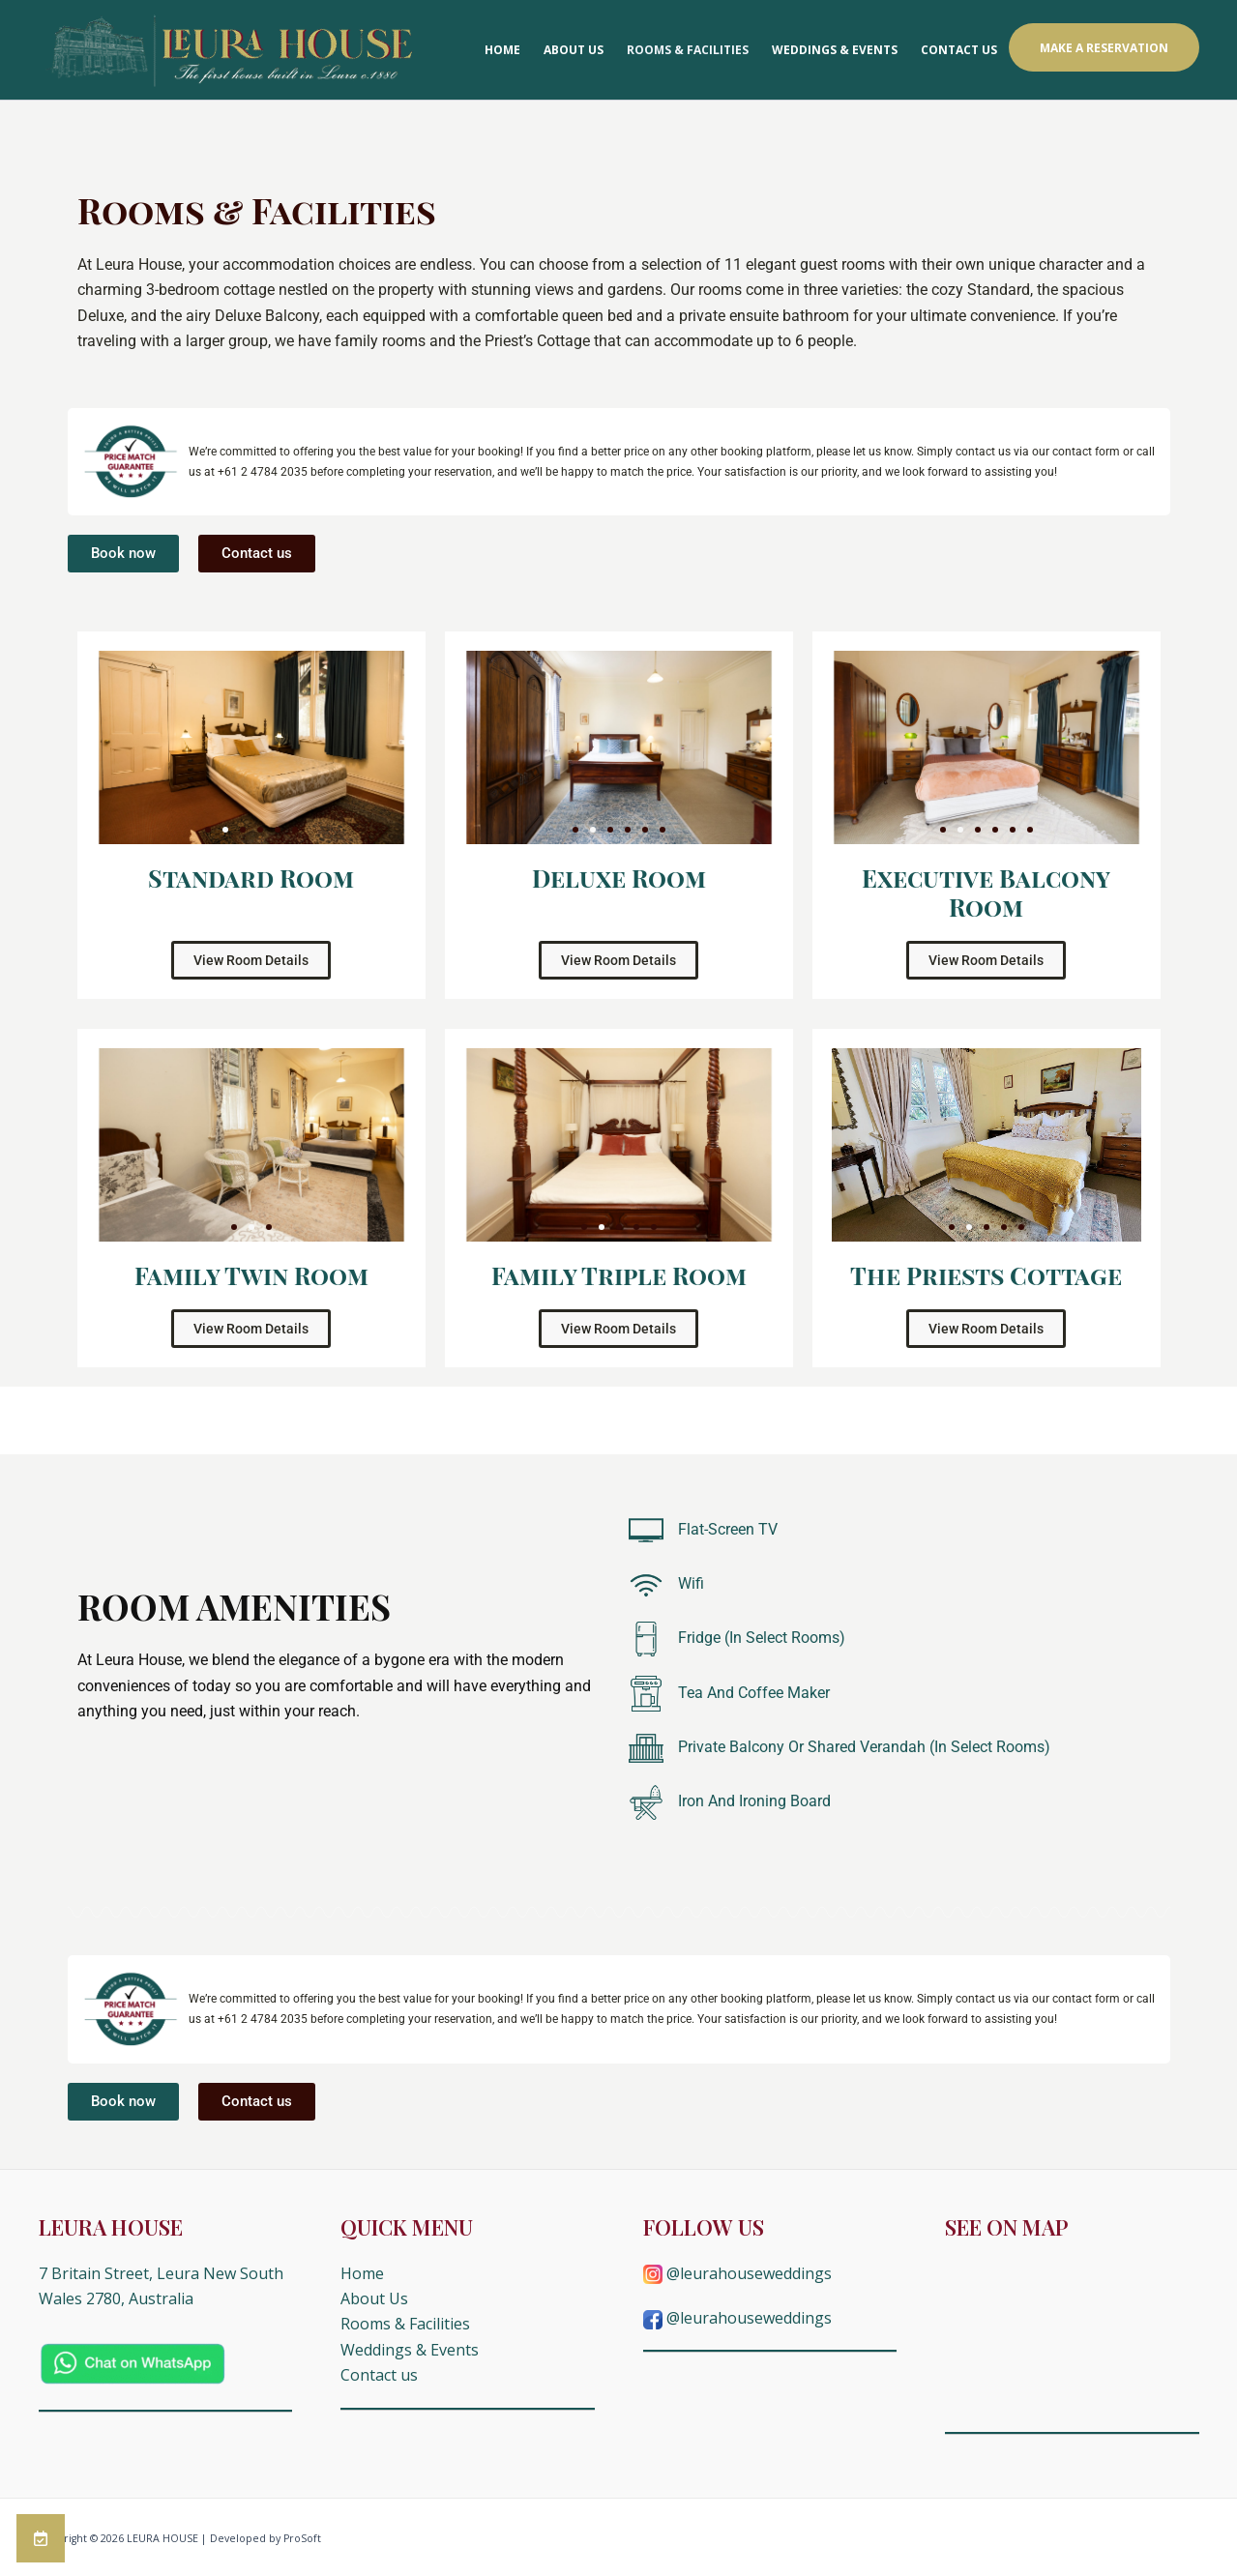  Describe the element at coordinates (574, 50) in the screenshot. I see `About Us` at that location.